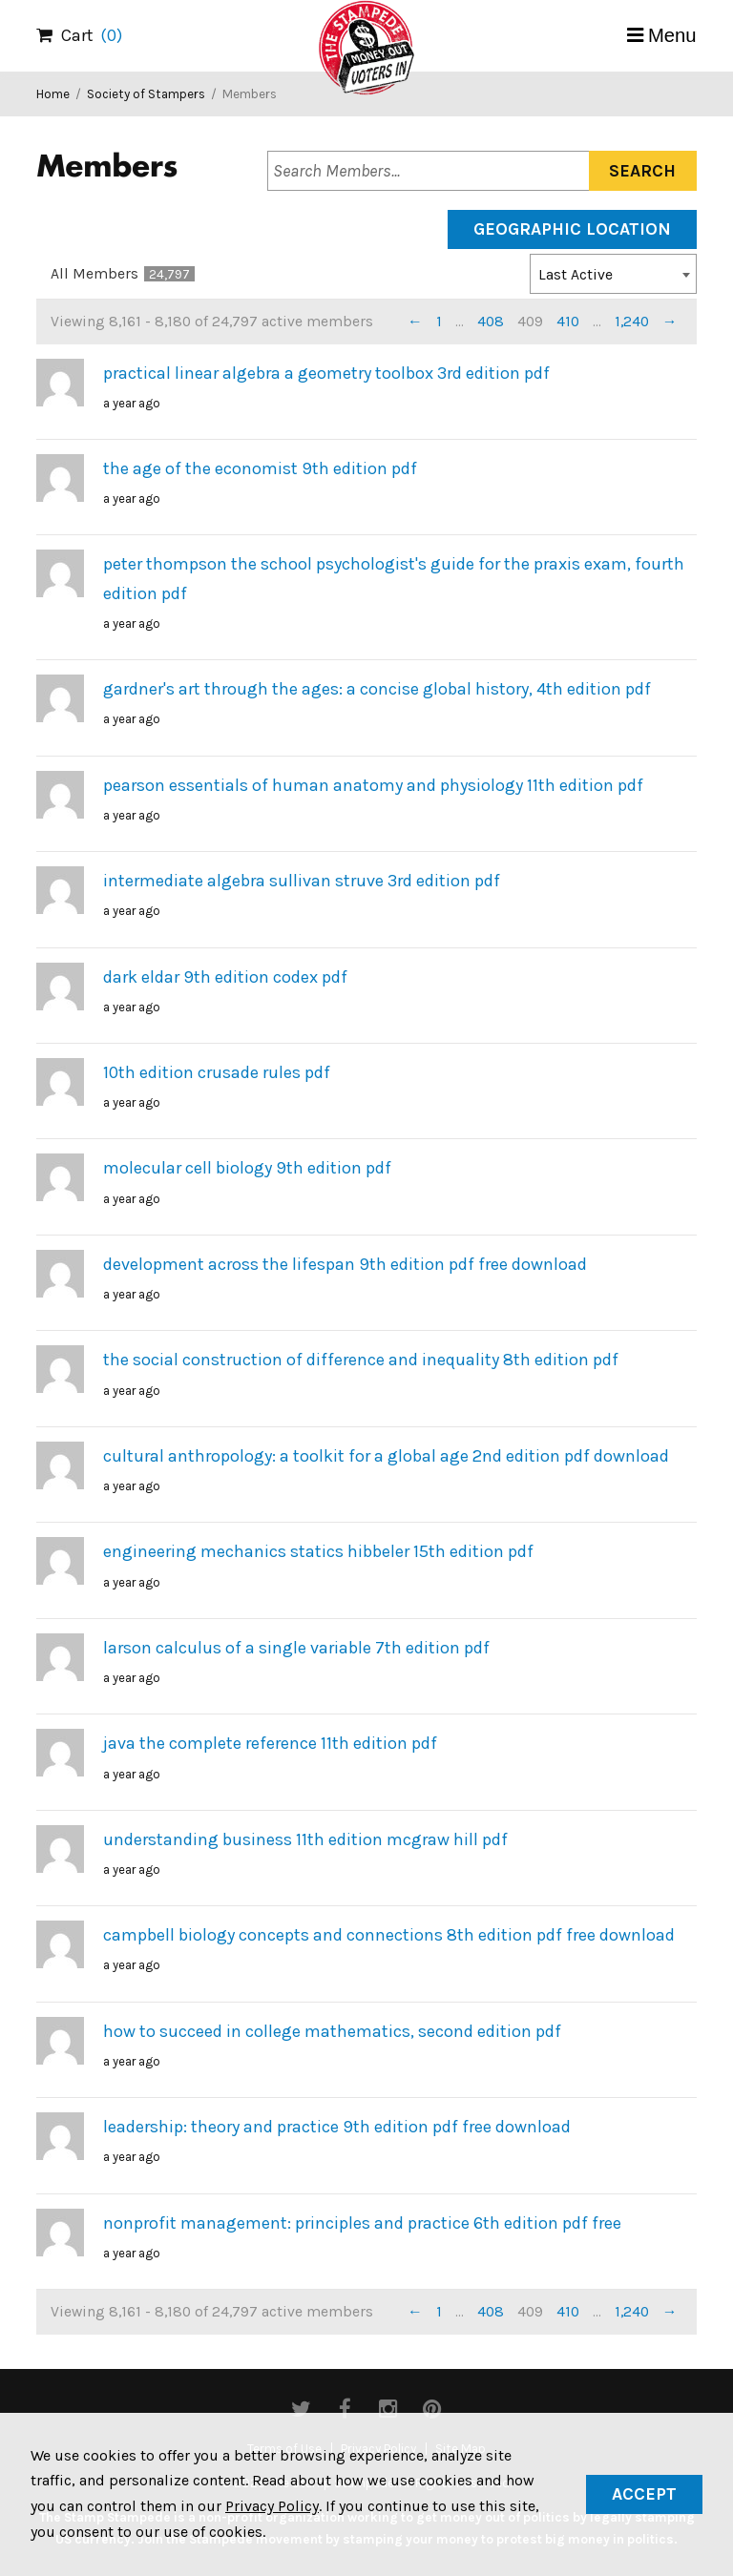  Describe the element at coordinates (362, 2222) in the screenshot. I see `nonprofit management: principles and practice 6th edition pdf free` at that location.